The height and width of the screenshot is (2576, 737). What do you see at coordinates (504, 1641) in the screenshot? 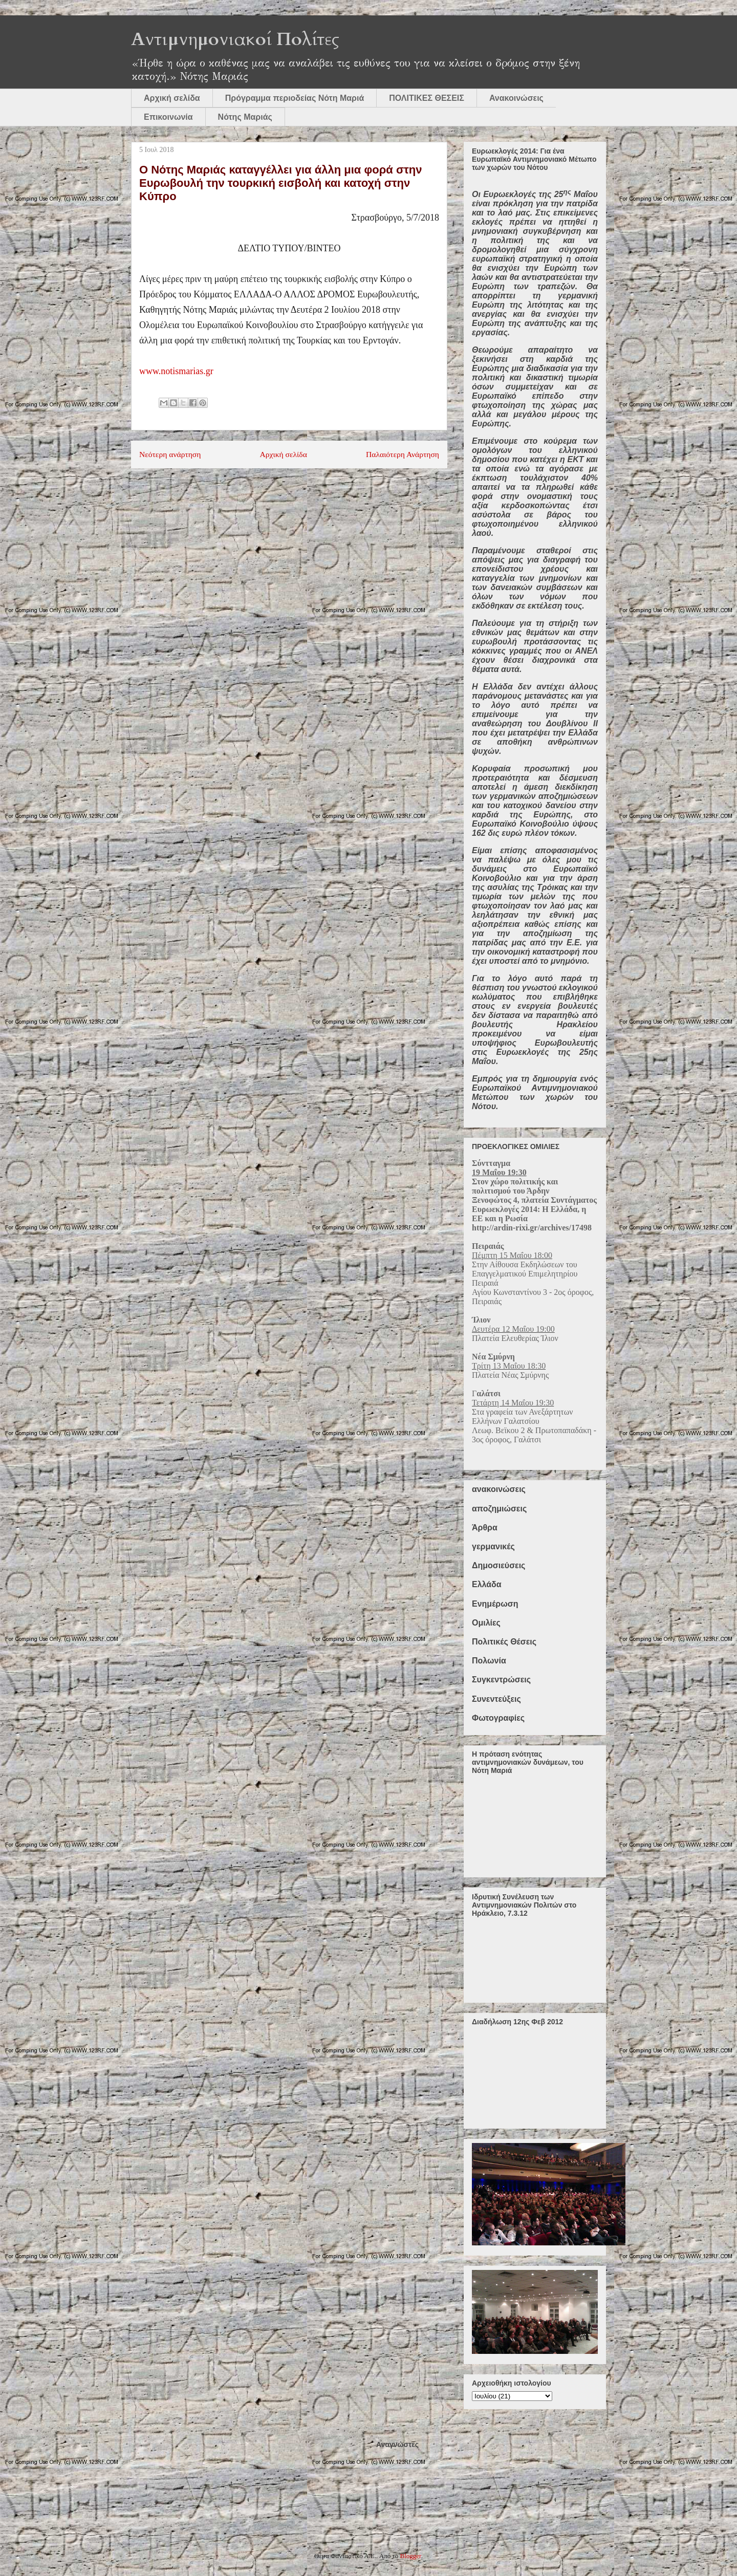
I see `Πολιτικές Θέσεις` at bounding box center [504, 1641].